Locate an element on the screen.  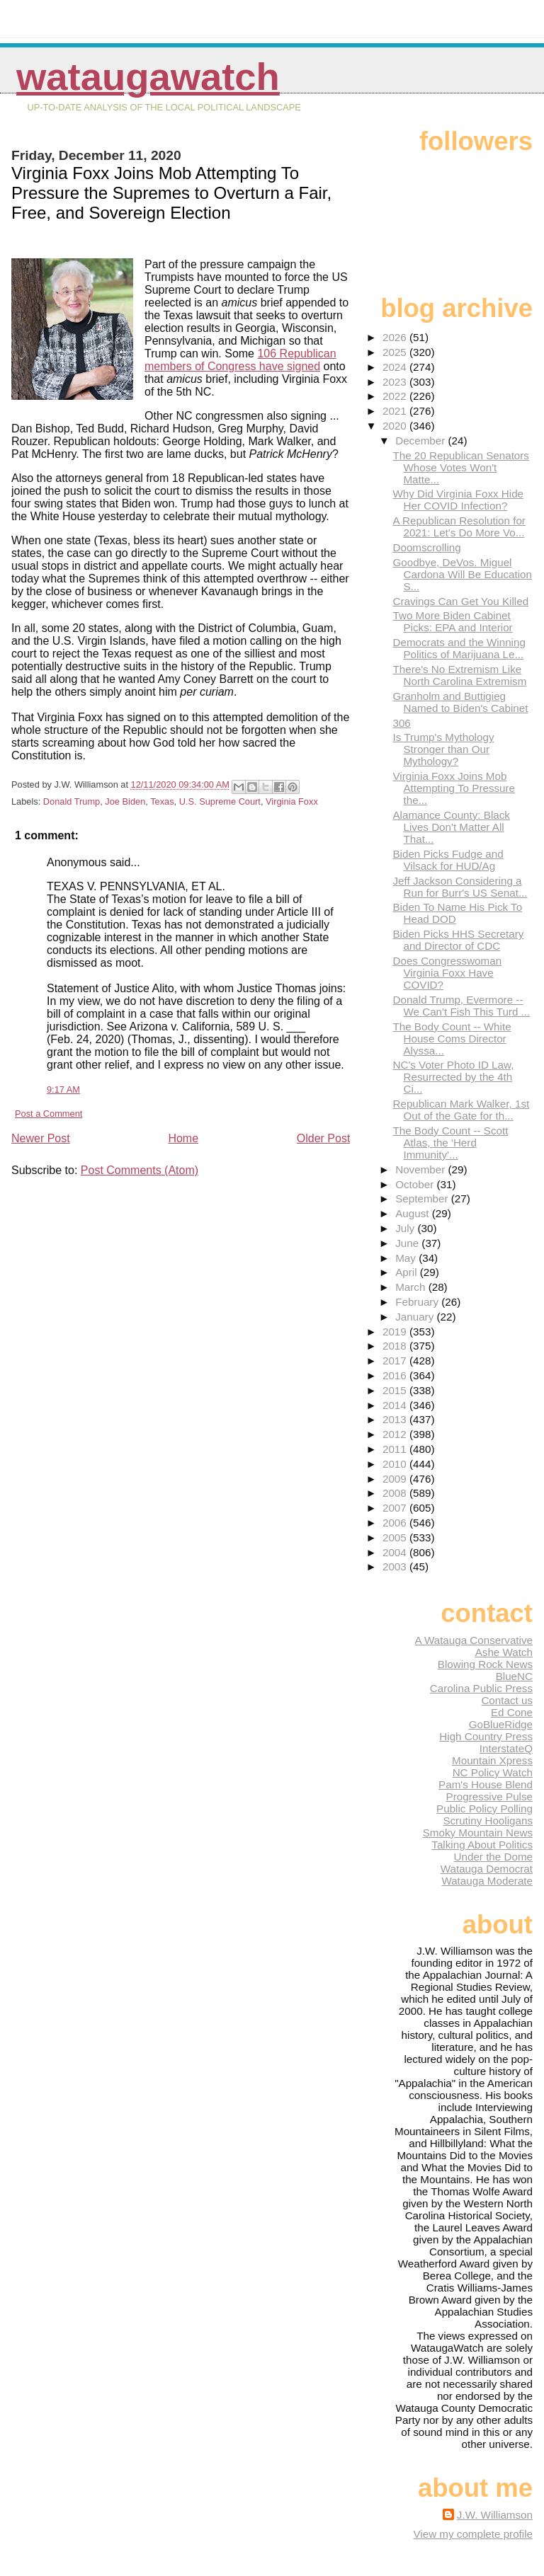
March is located at coordinates (411, 1287).